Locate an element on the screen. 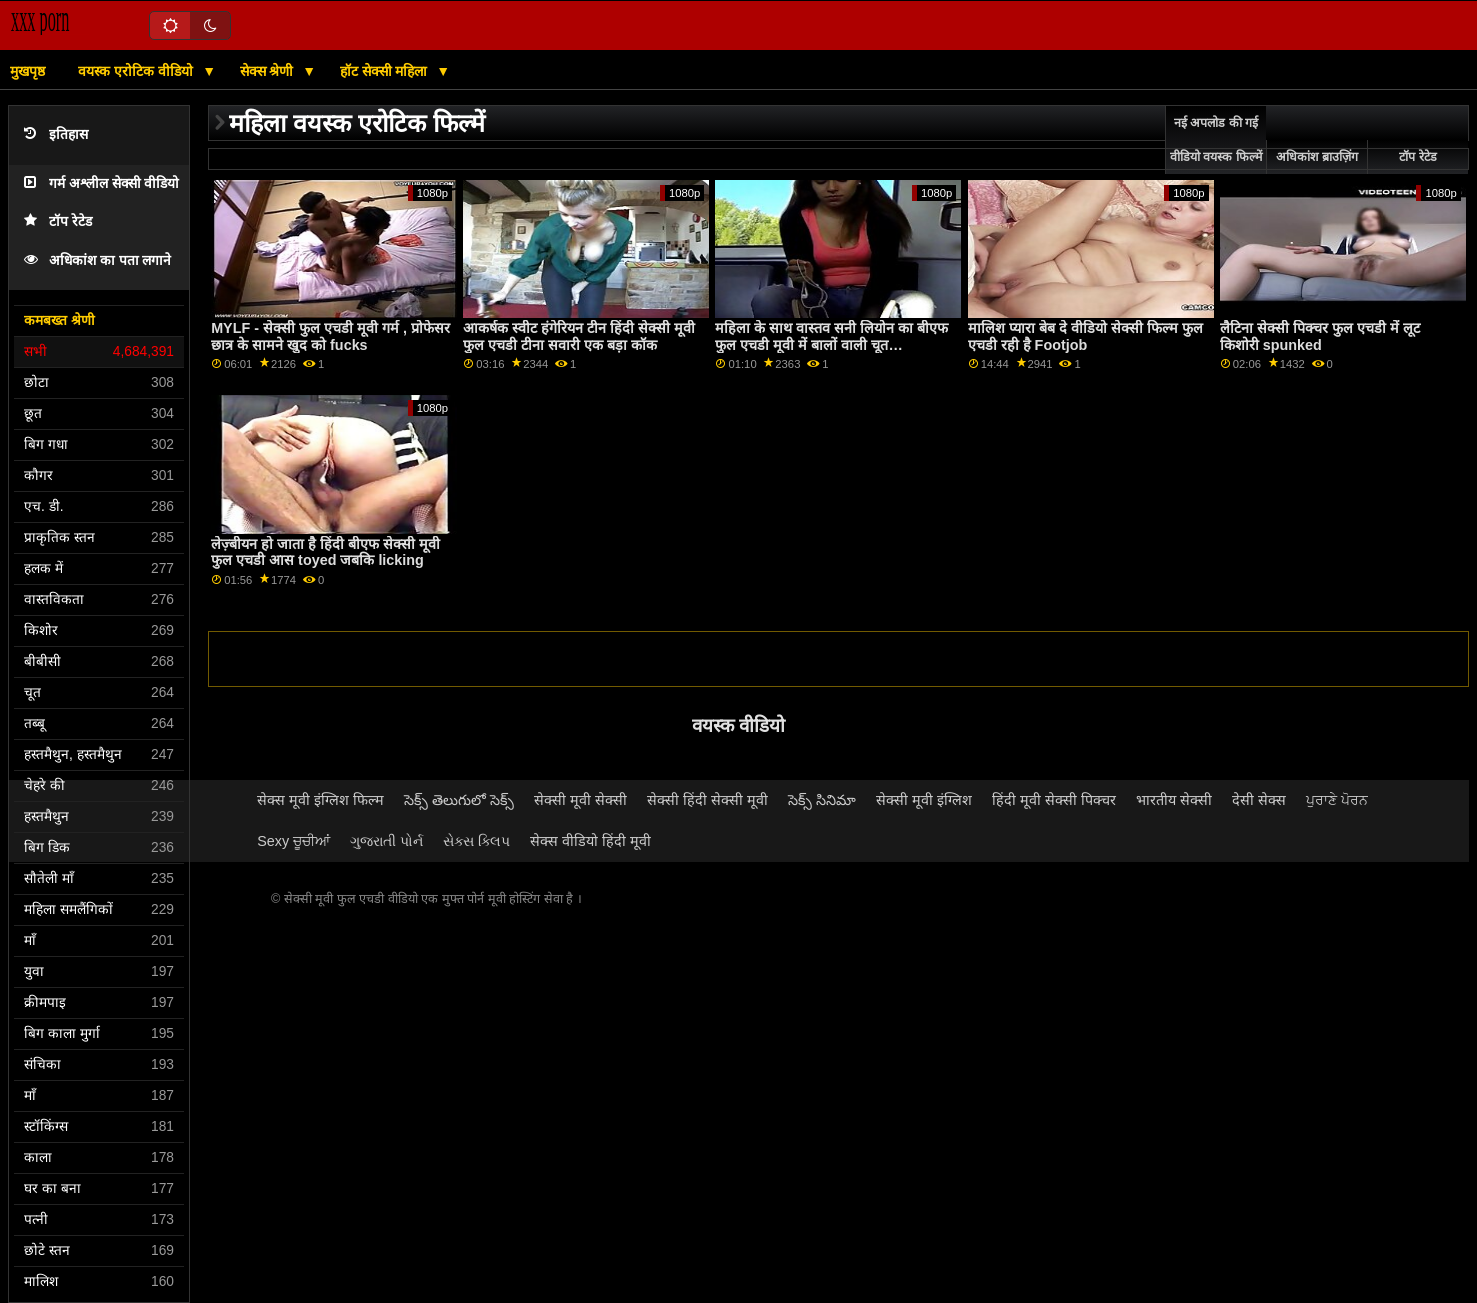 Image resolution: width=1477 pixels, height=1303 pixels. मुखपृष्ठ is located at coordinates (27, 71).